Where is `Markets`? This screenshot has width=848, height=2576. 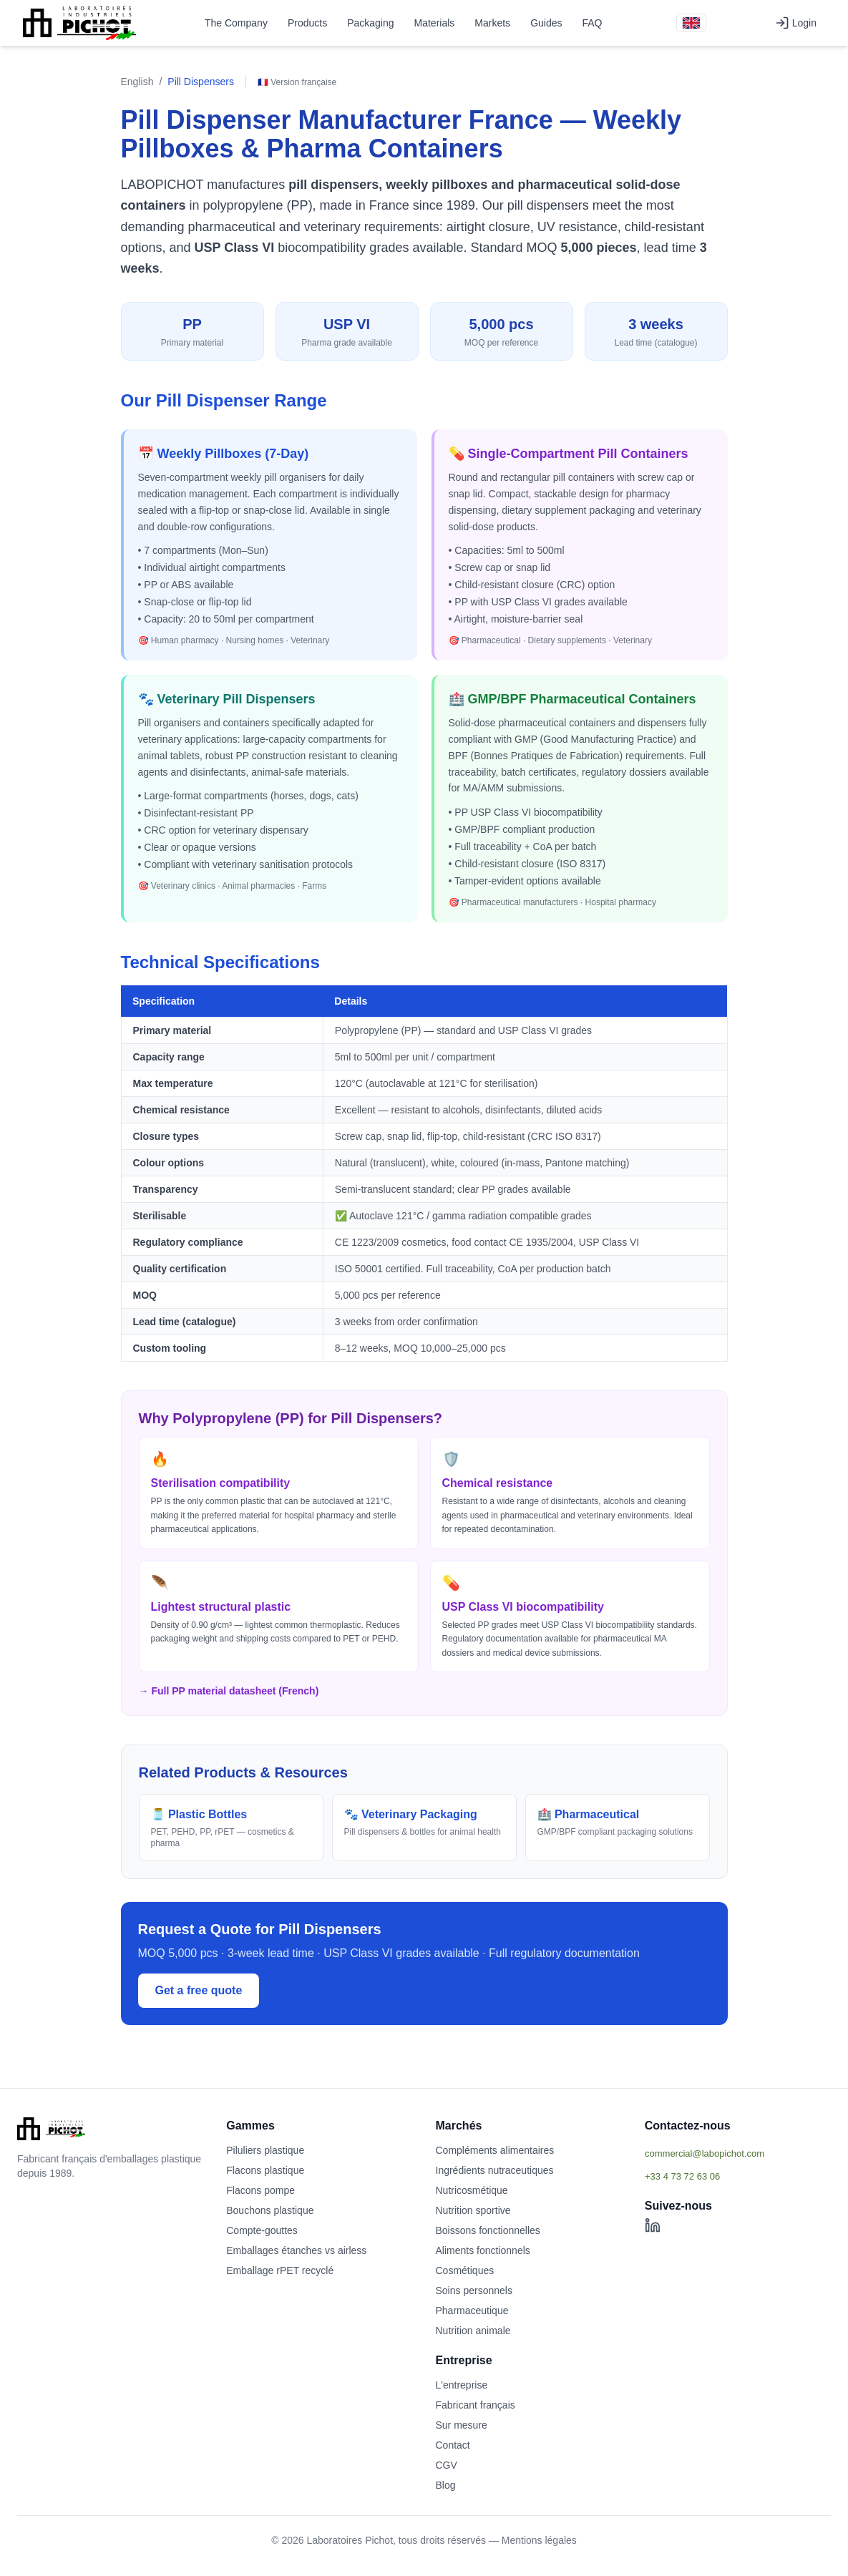 Markets is located at coordinates (492, 23).